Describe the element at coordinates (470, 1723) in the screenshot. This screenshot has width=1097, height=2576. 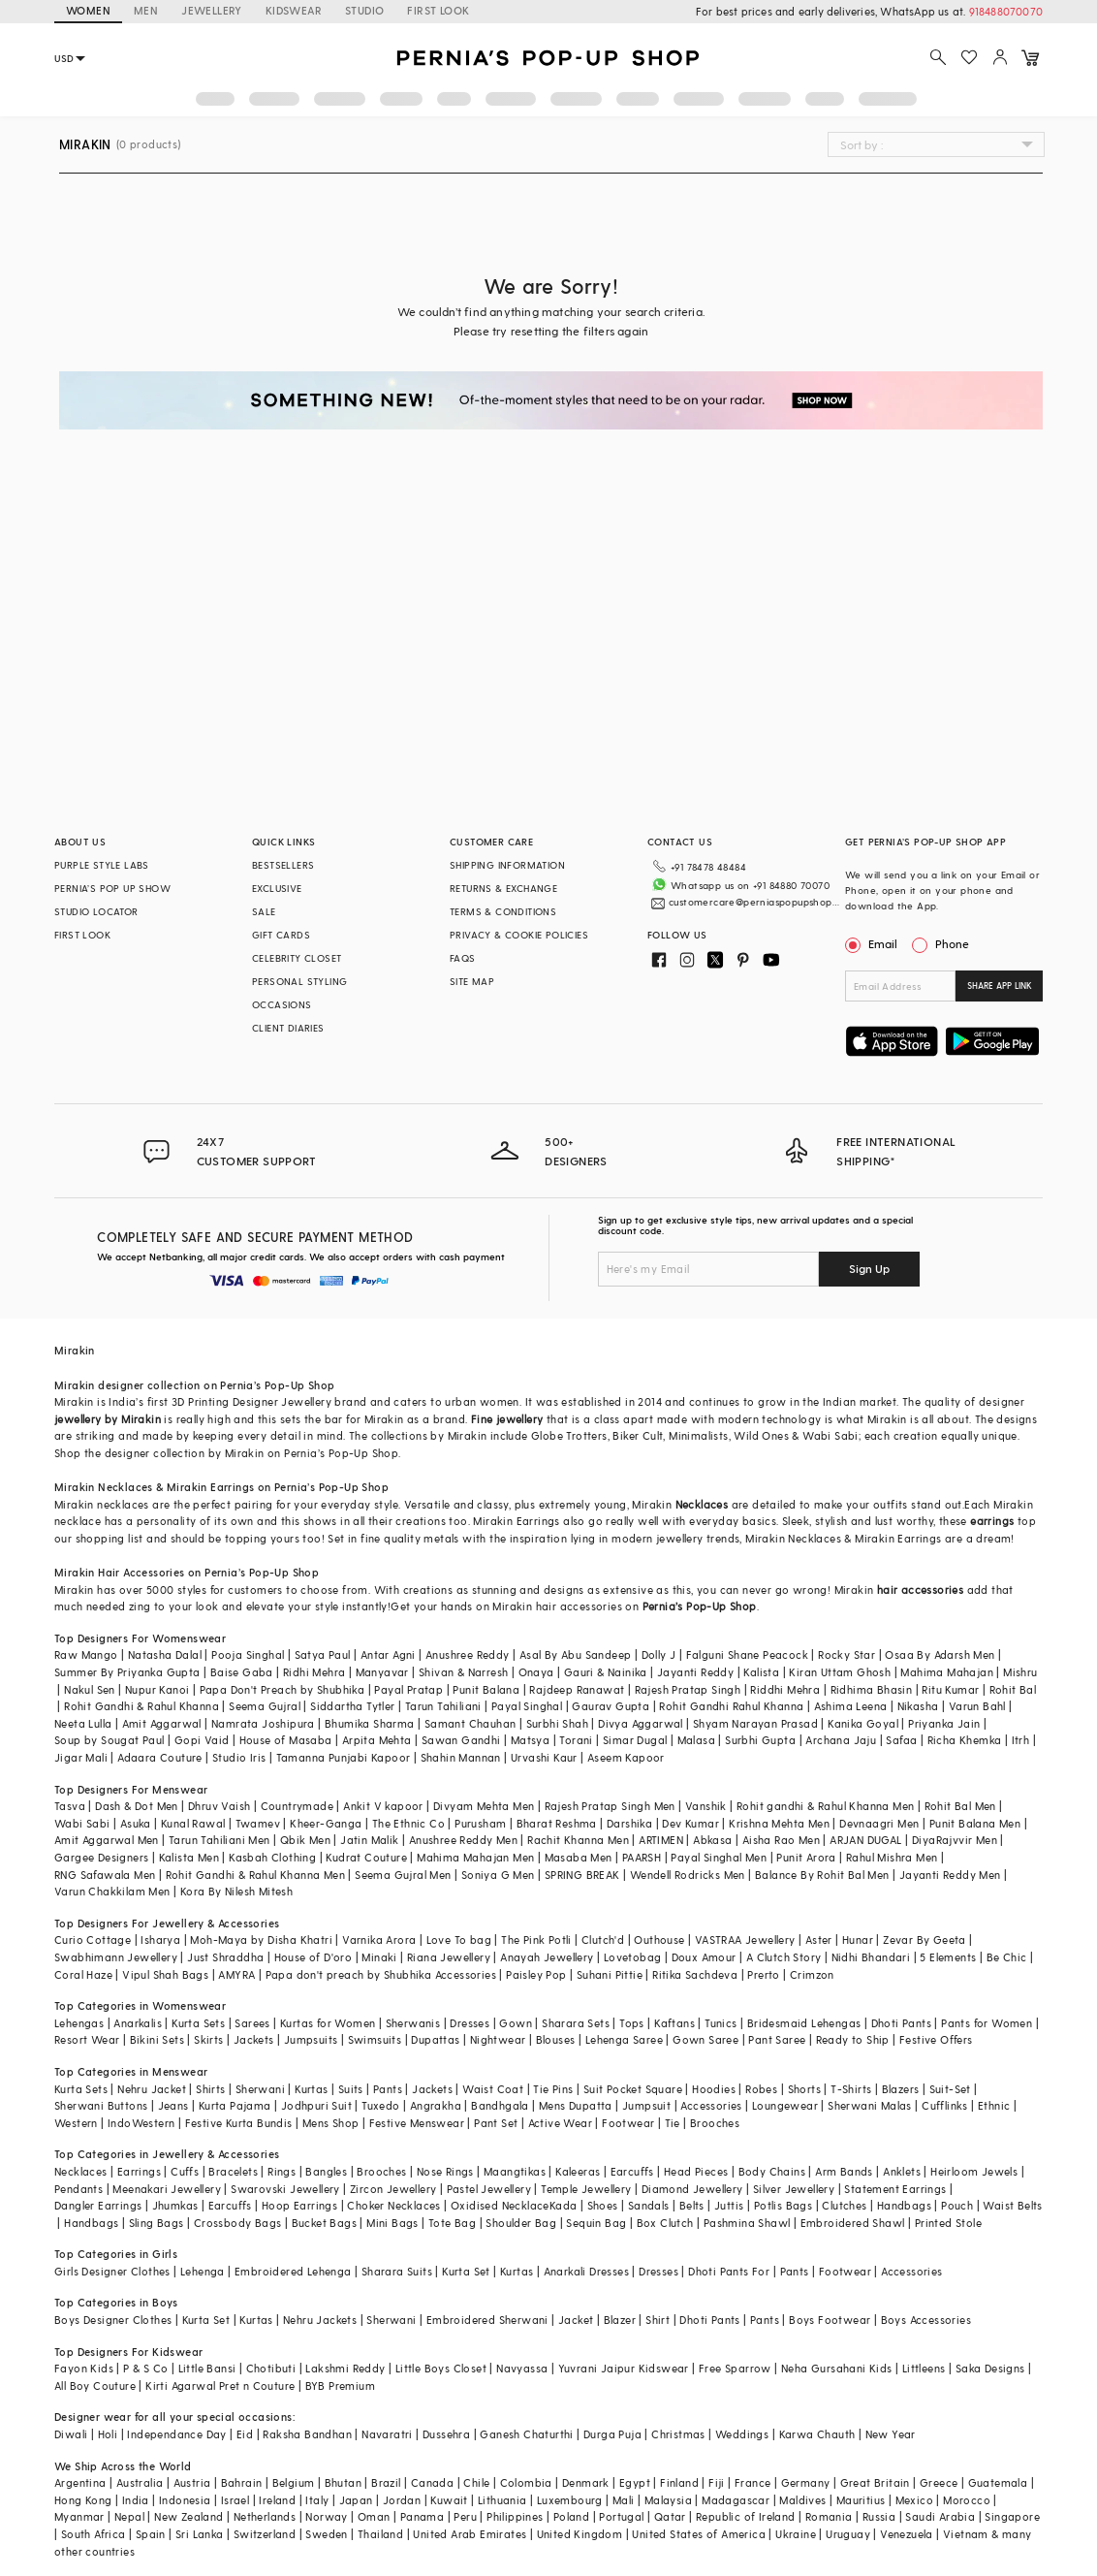
I see `Samant Chauhan` at that location.